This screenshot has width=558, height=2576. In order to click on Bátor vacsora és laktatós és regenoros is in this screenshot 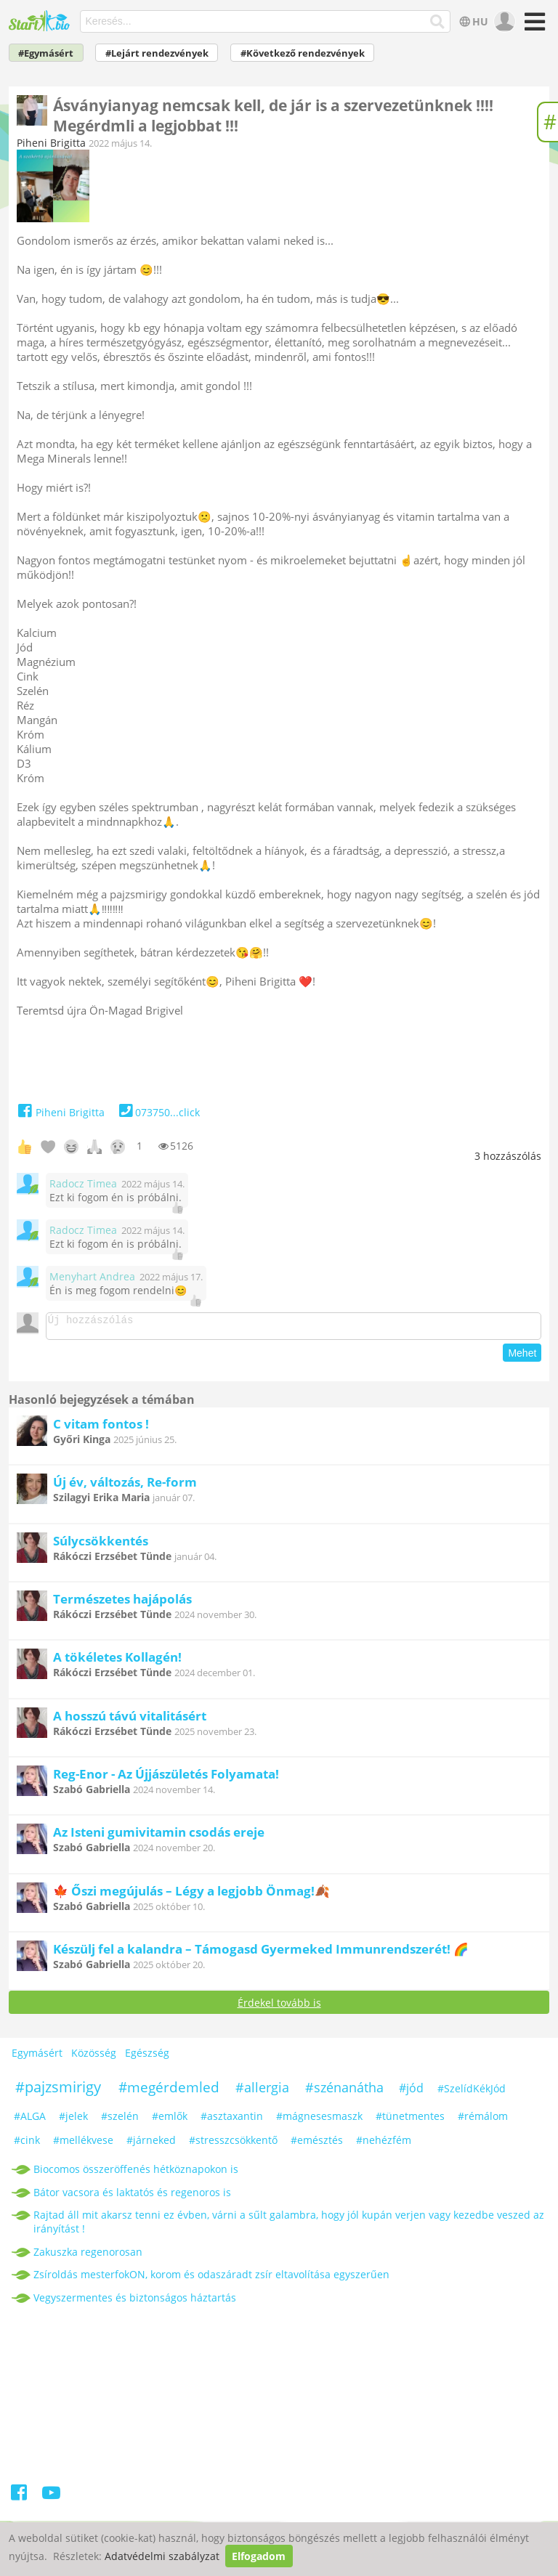, I will do `click(132, 2196)`.